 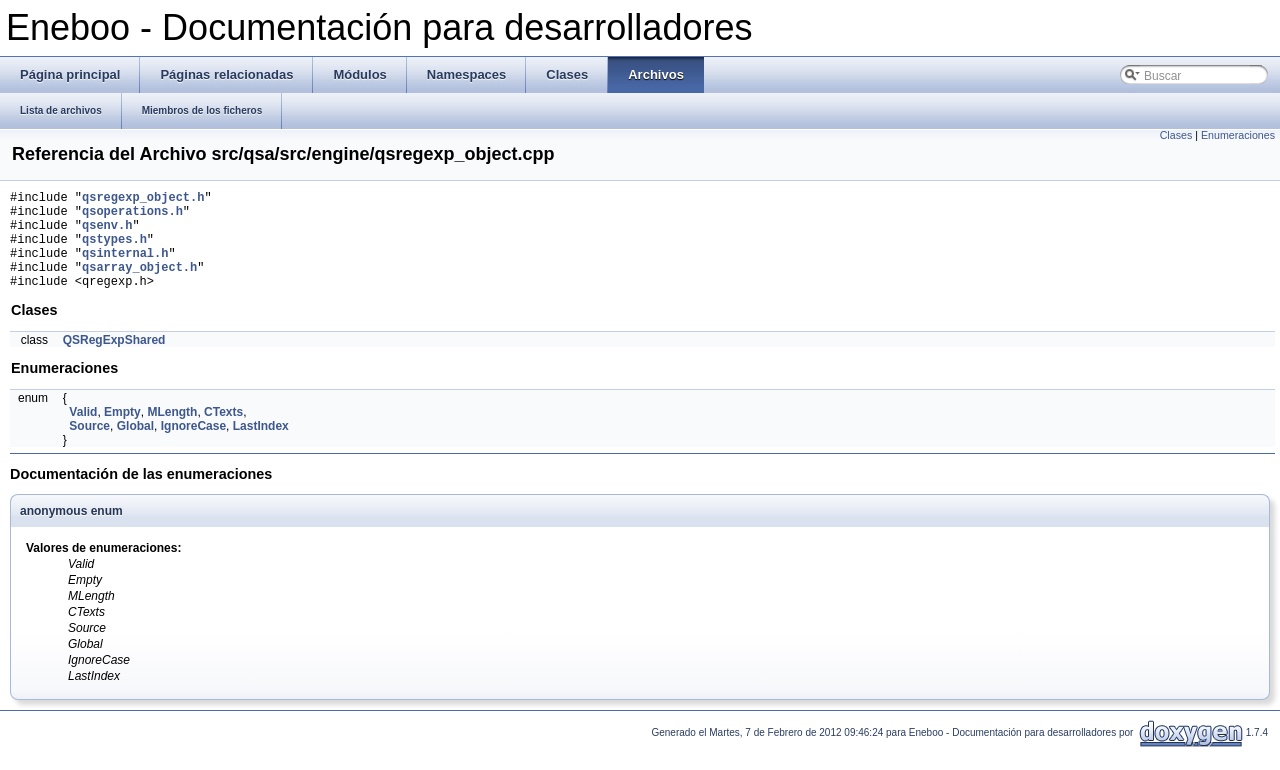 I want to click on qstypes.h, so click(x=114, y=250).